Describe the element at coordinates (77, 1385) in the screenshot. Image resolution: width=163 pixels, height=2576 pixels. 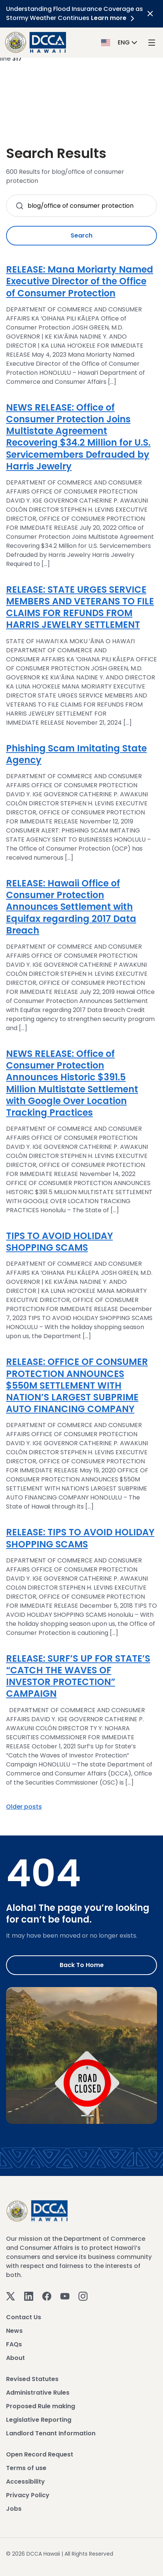
I see `RELEASE: OFFICE OF CONSUMER PROTECTION ANNOUNCES $550M SETTLEMENT WITH NATION’S LARGEST SUBPRIME AUTO FINANCING COMPANY` at that location.